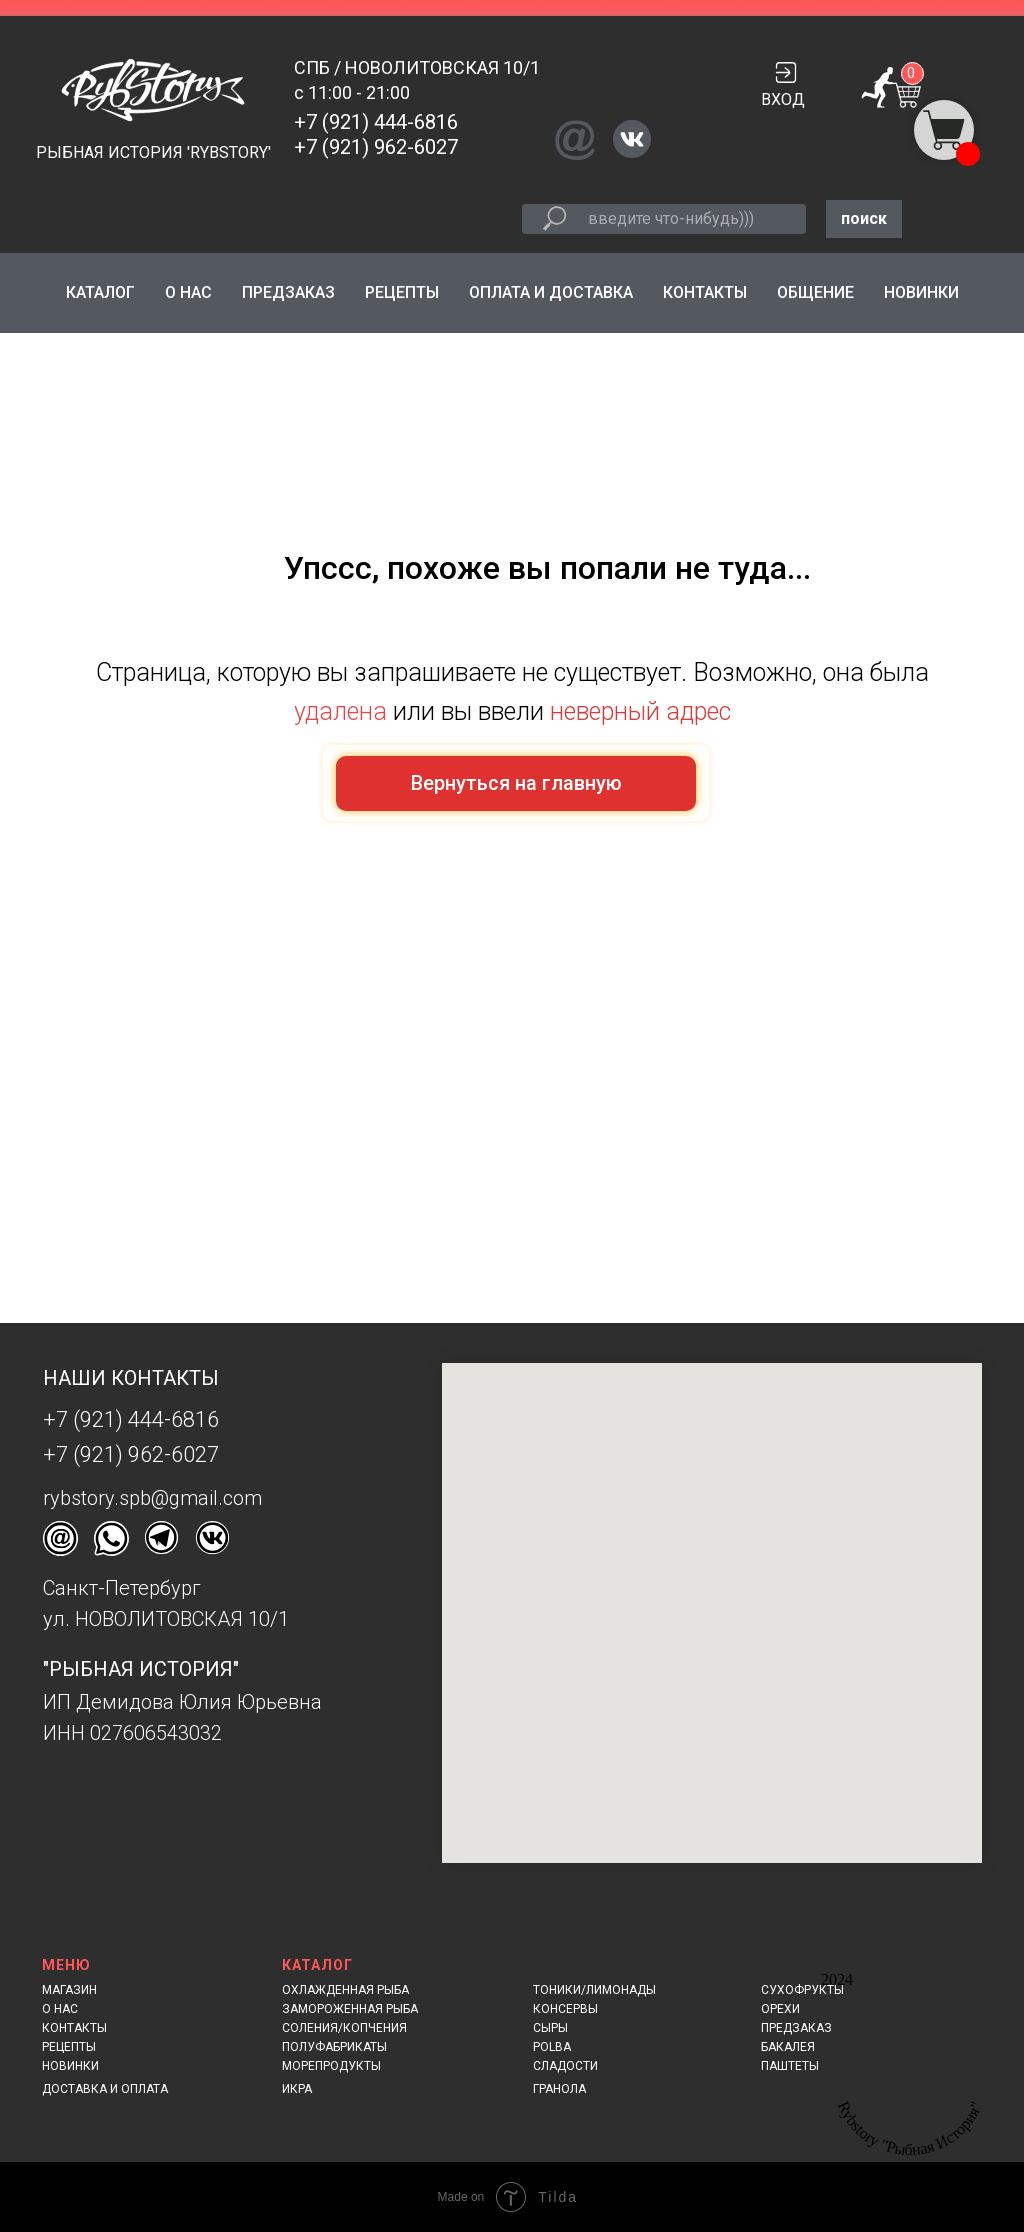  I want to click on ОРЕХИ, so click(780, 2009).